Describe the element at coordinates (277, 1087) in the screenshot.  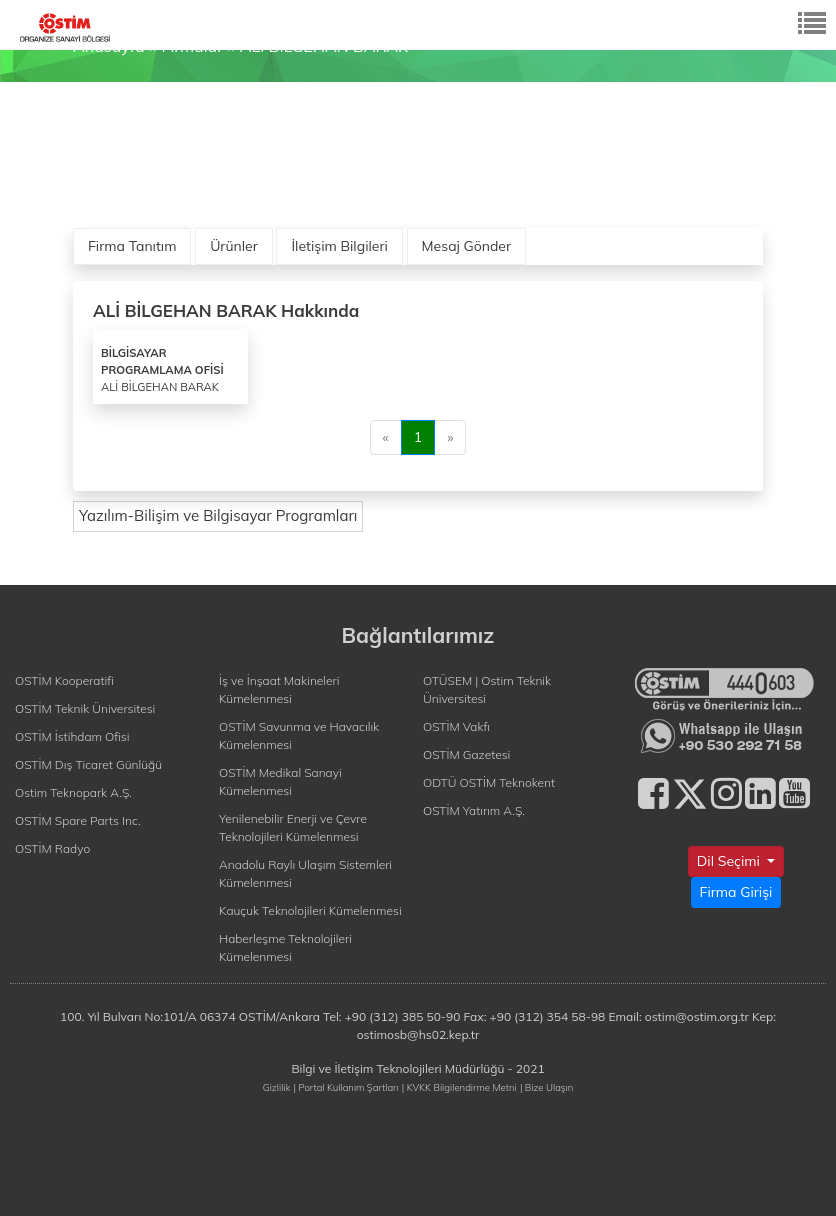
I see `Gizlilik` at that location.